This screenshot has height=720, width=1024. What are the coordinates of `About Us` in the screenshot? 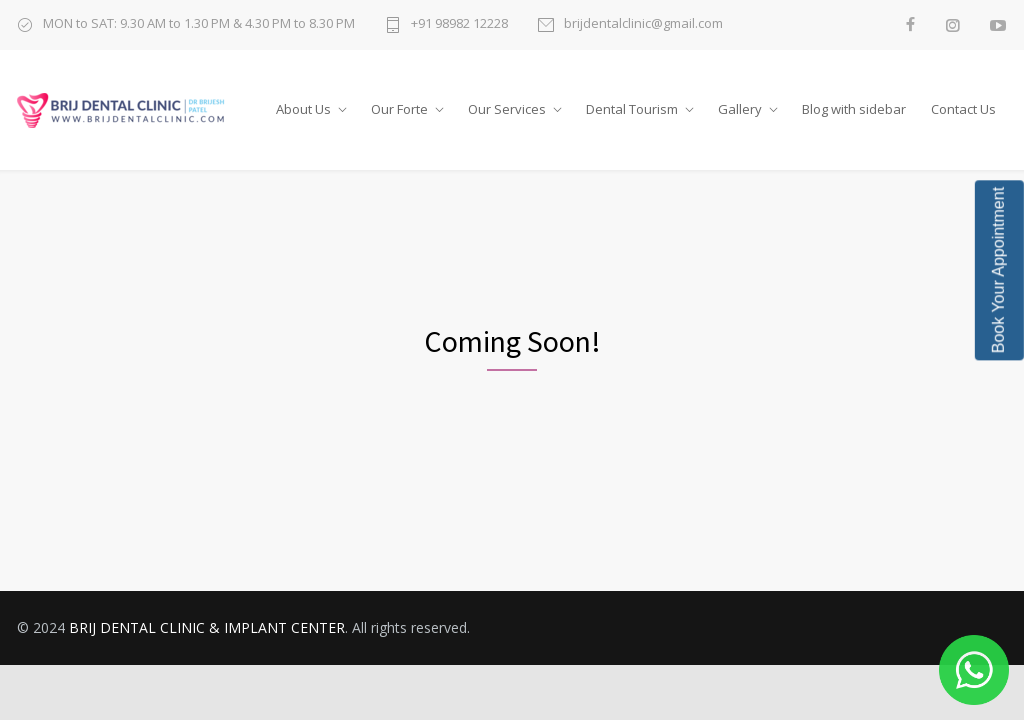 It's located at (303, 109).